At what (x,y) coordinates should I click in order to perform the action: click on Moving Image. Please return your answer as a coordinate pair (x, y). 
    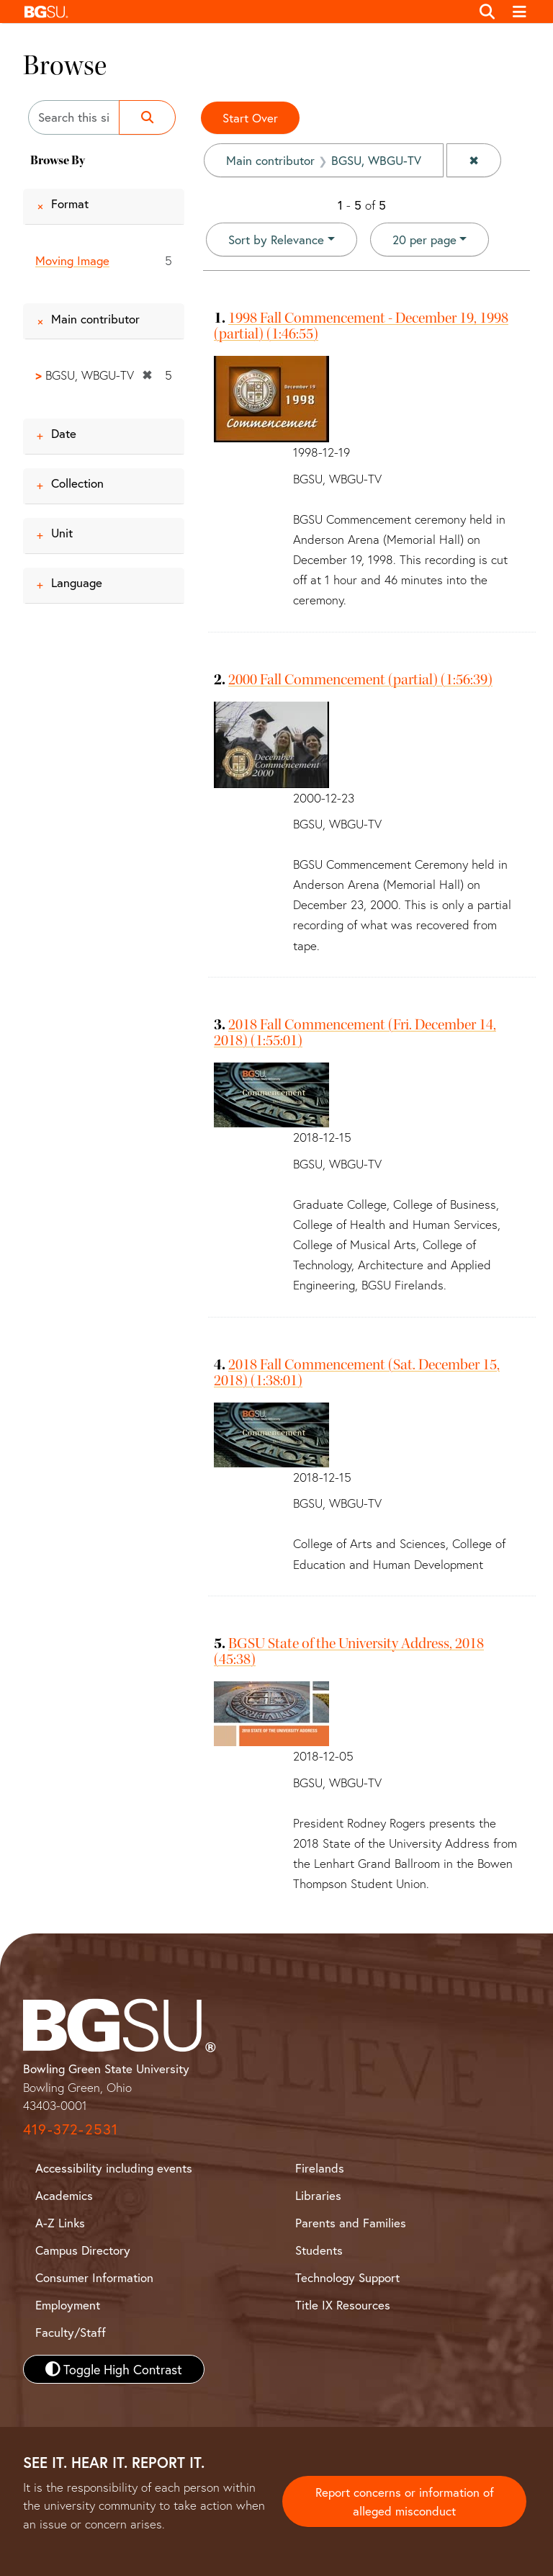
    Looking at the image, I should click on (72, 260).